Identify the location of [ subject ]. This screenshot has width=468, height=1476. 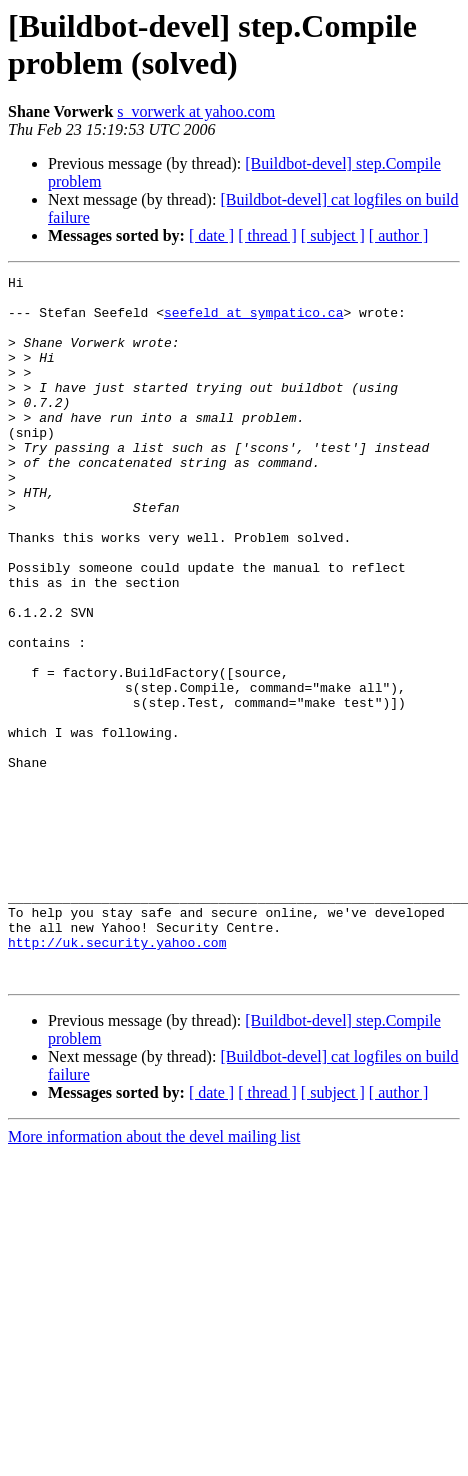
(333, 235).